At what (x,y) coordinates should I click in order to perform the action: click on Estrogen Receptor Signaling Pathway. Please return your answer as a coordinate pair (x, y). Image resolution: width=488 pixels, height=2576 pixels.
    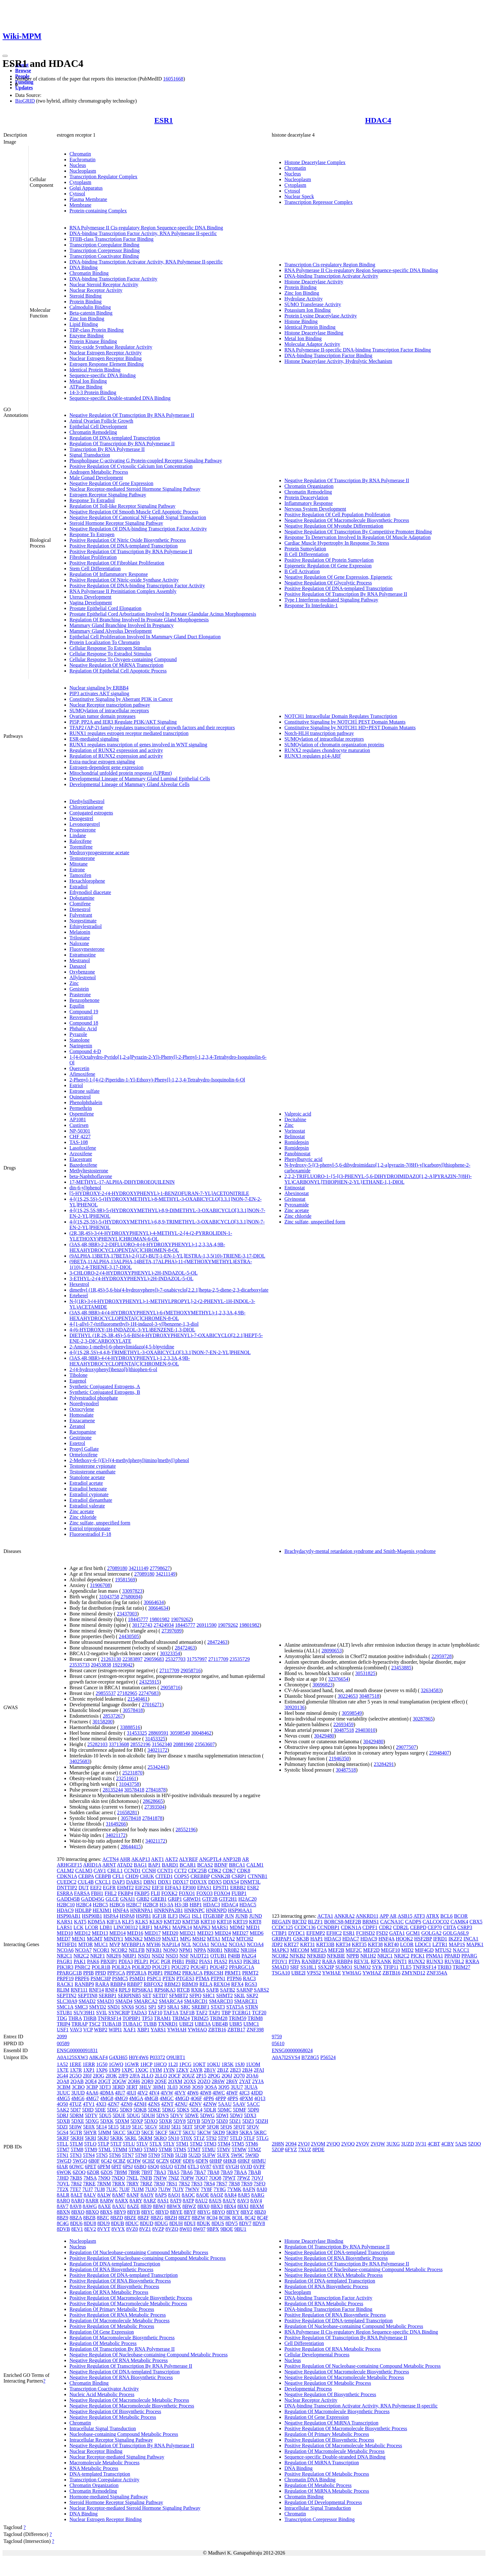
    Looking at the image, I should click on (107, 494).